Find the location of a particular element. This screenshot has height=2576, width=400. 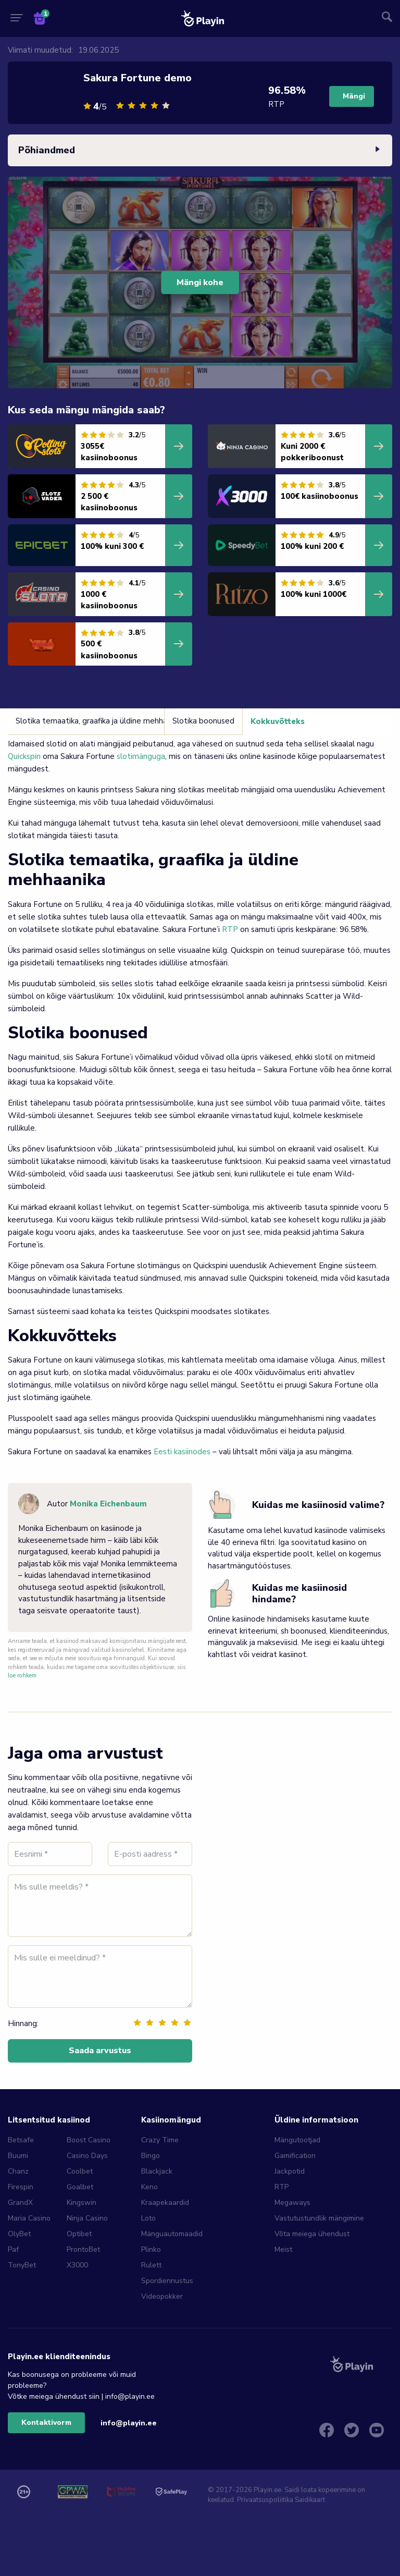

GrandX is located at coordinates (20, 2202).